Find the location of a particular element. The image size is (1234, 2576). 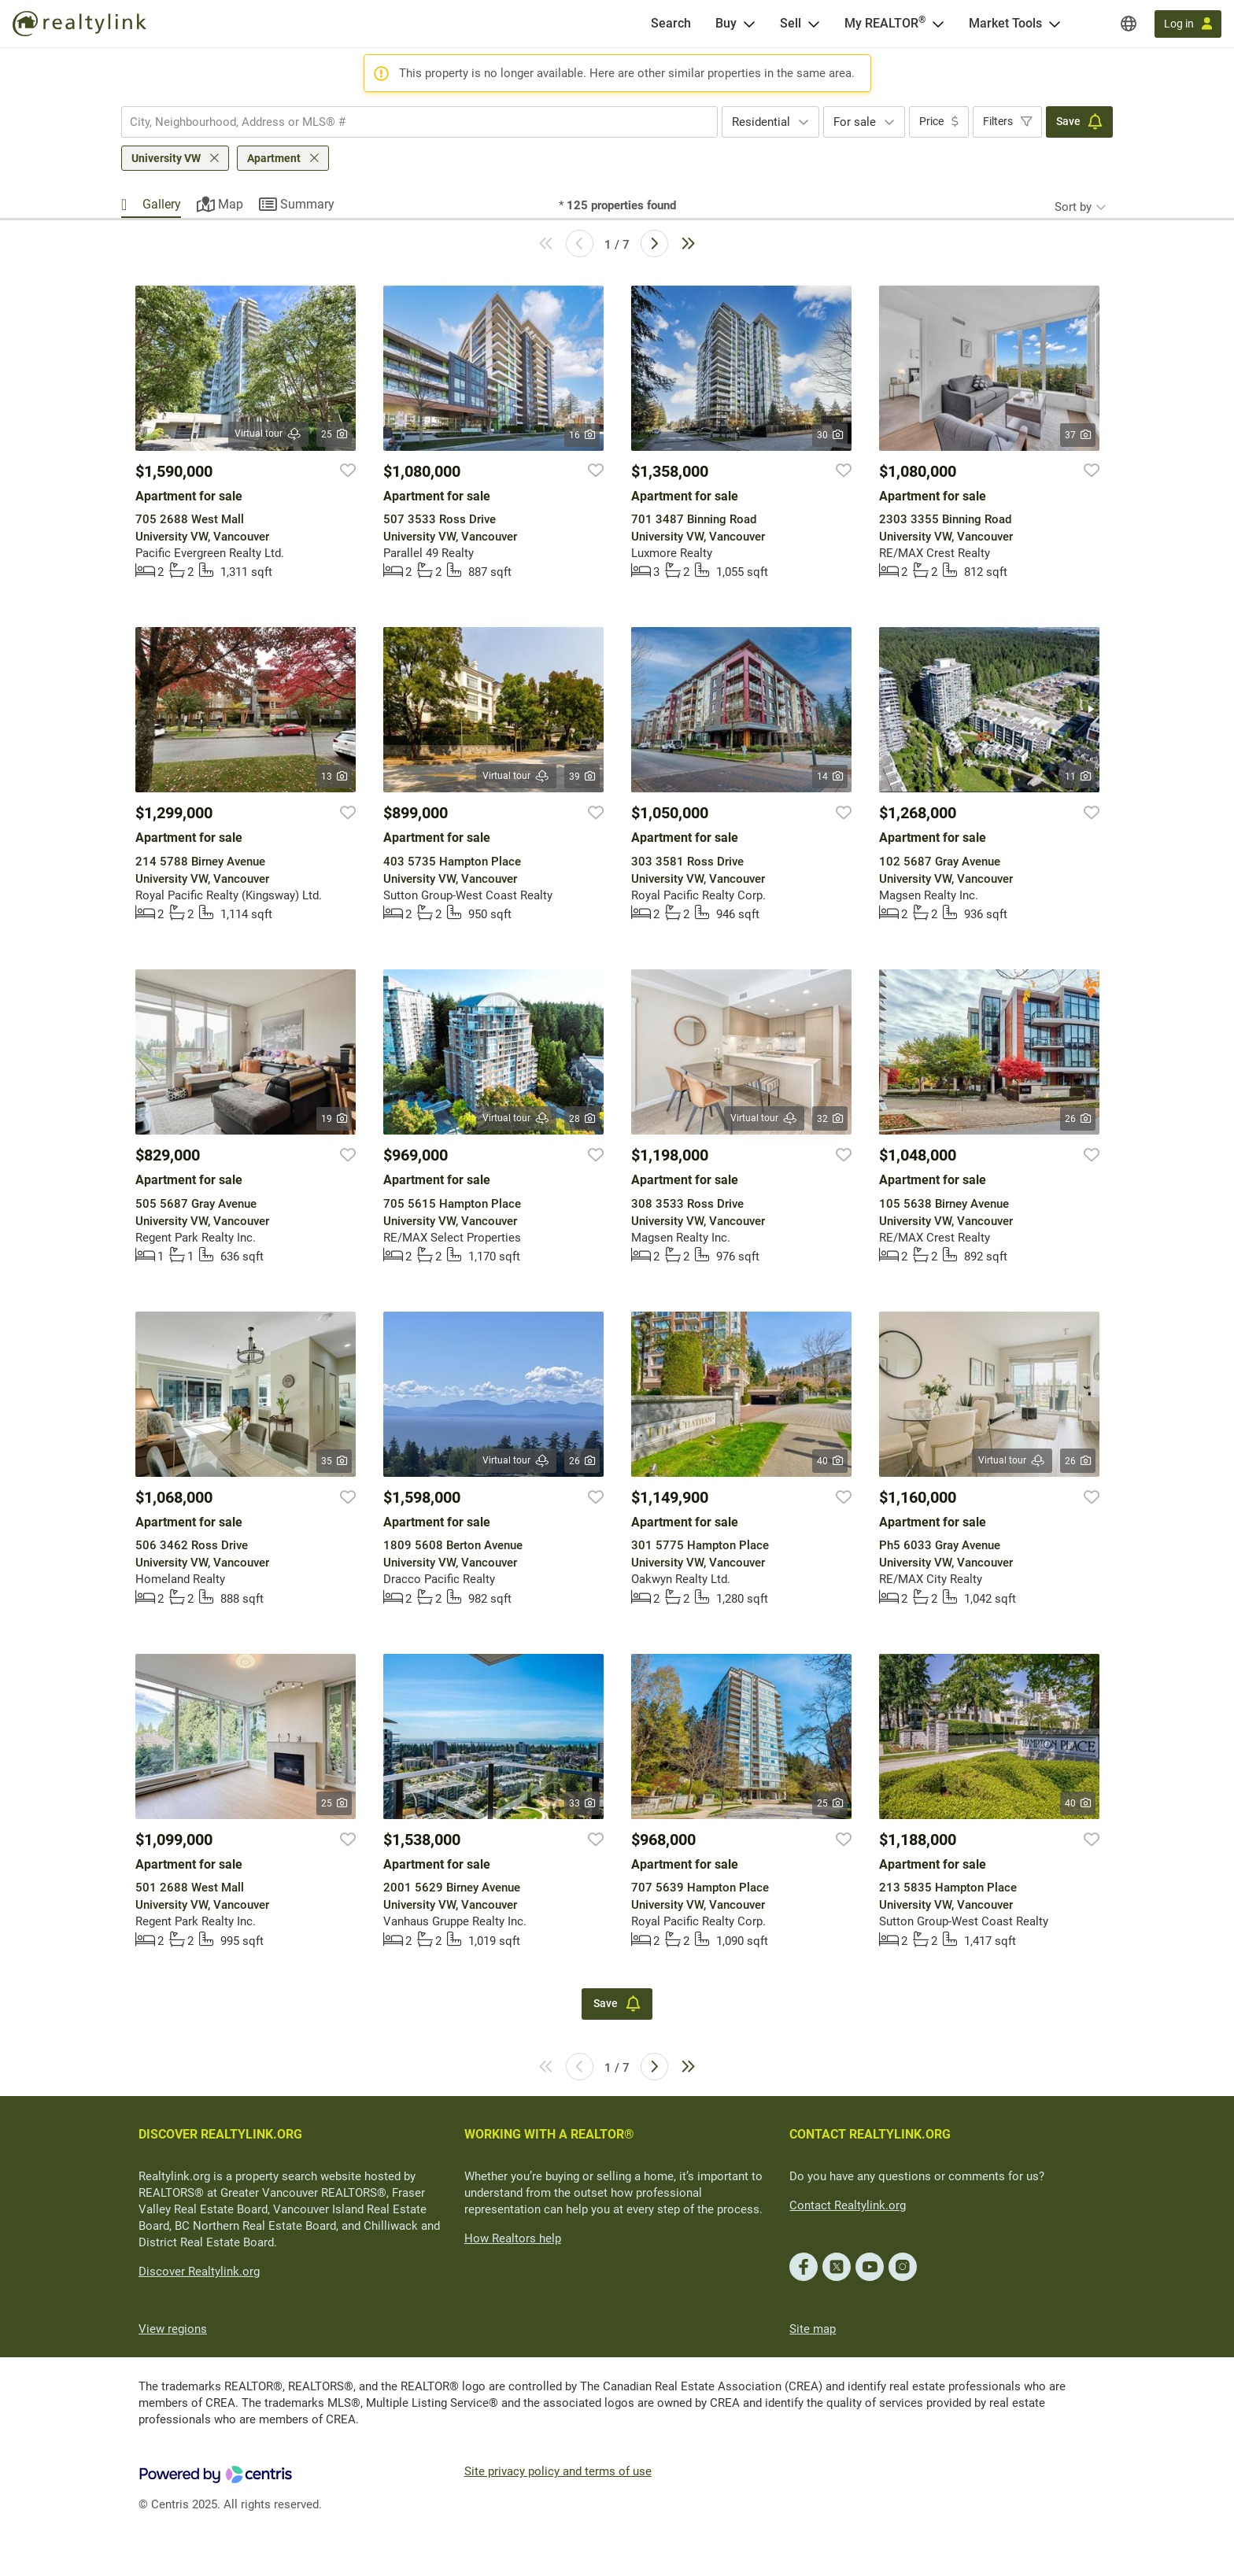

For sale [textbox] is located at coordinates (854, 122).